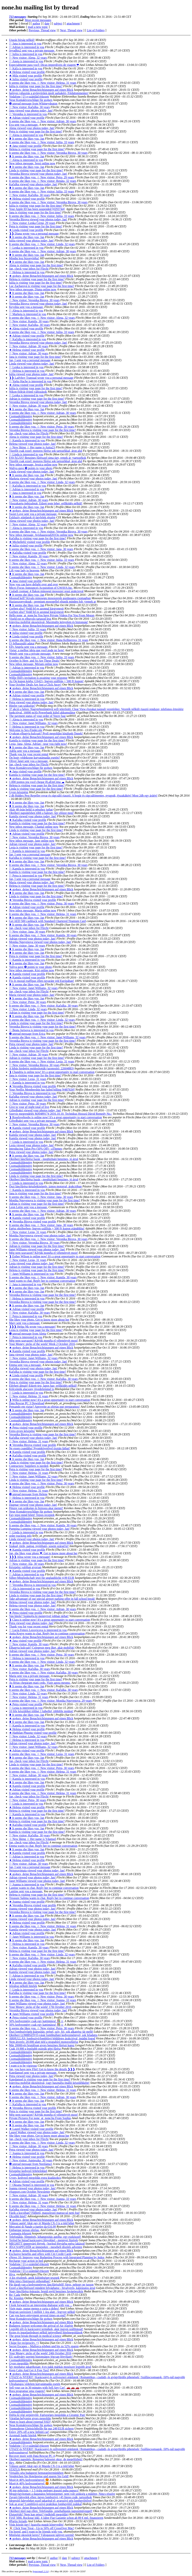  What do you see at coordinates (26, 1884) in the screenshot?
I see `⚐ Joanna is interested in you` at bounding box center [26, 1884].